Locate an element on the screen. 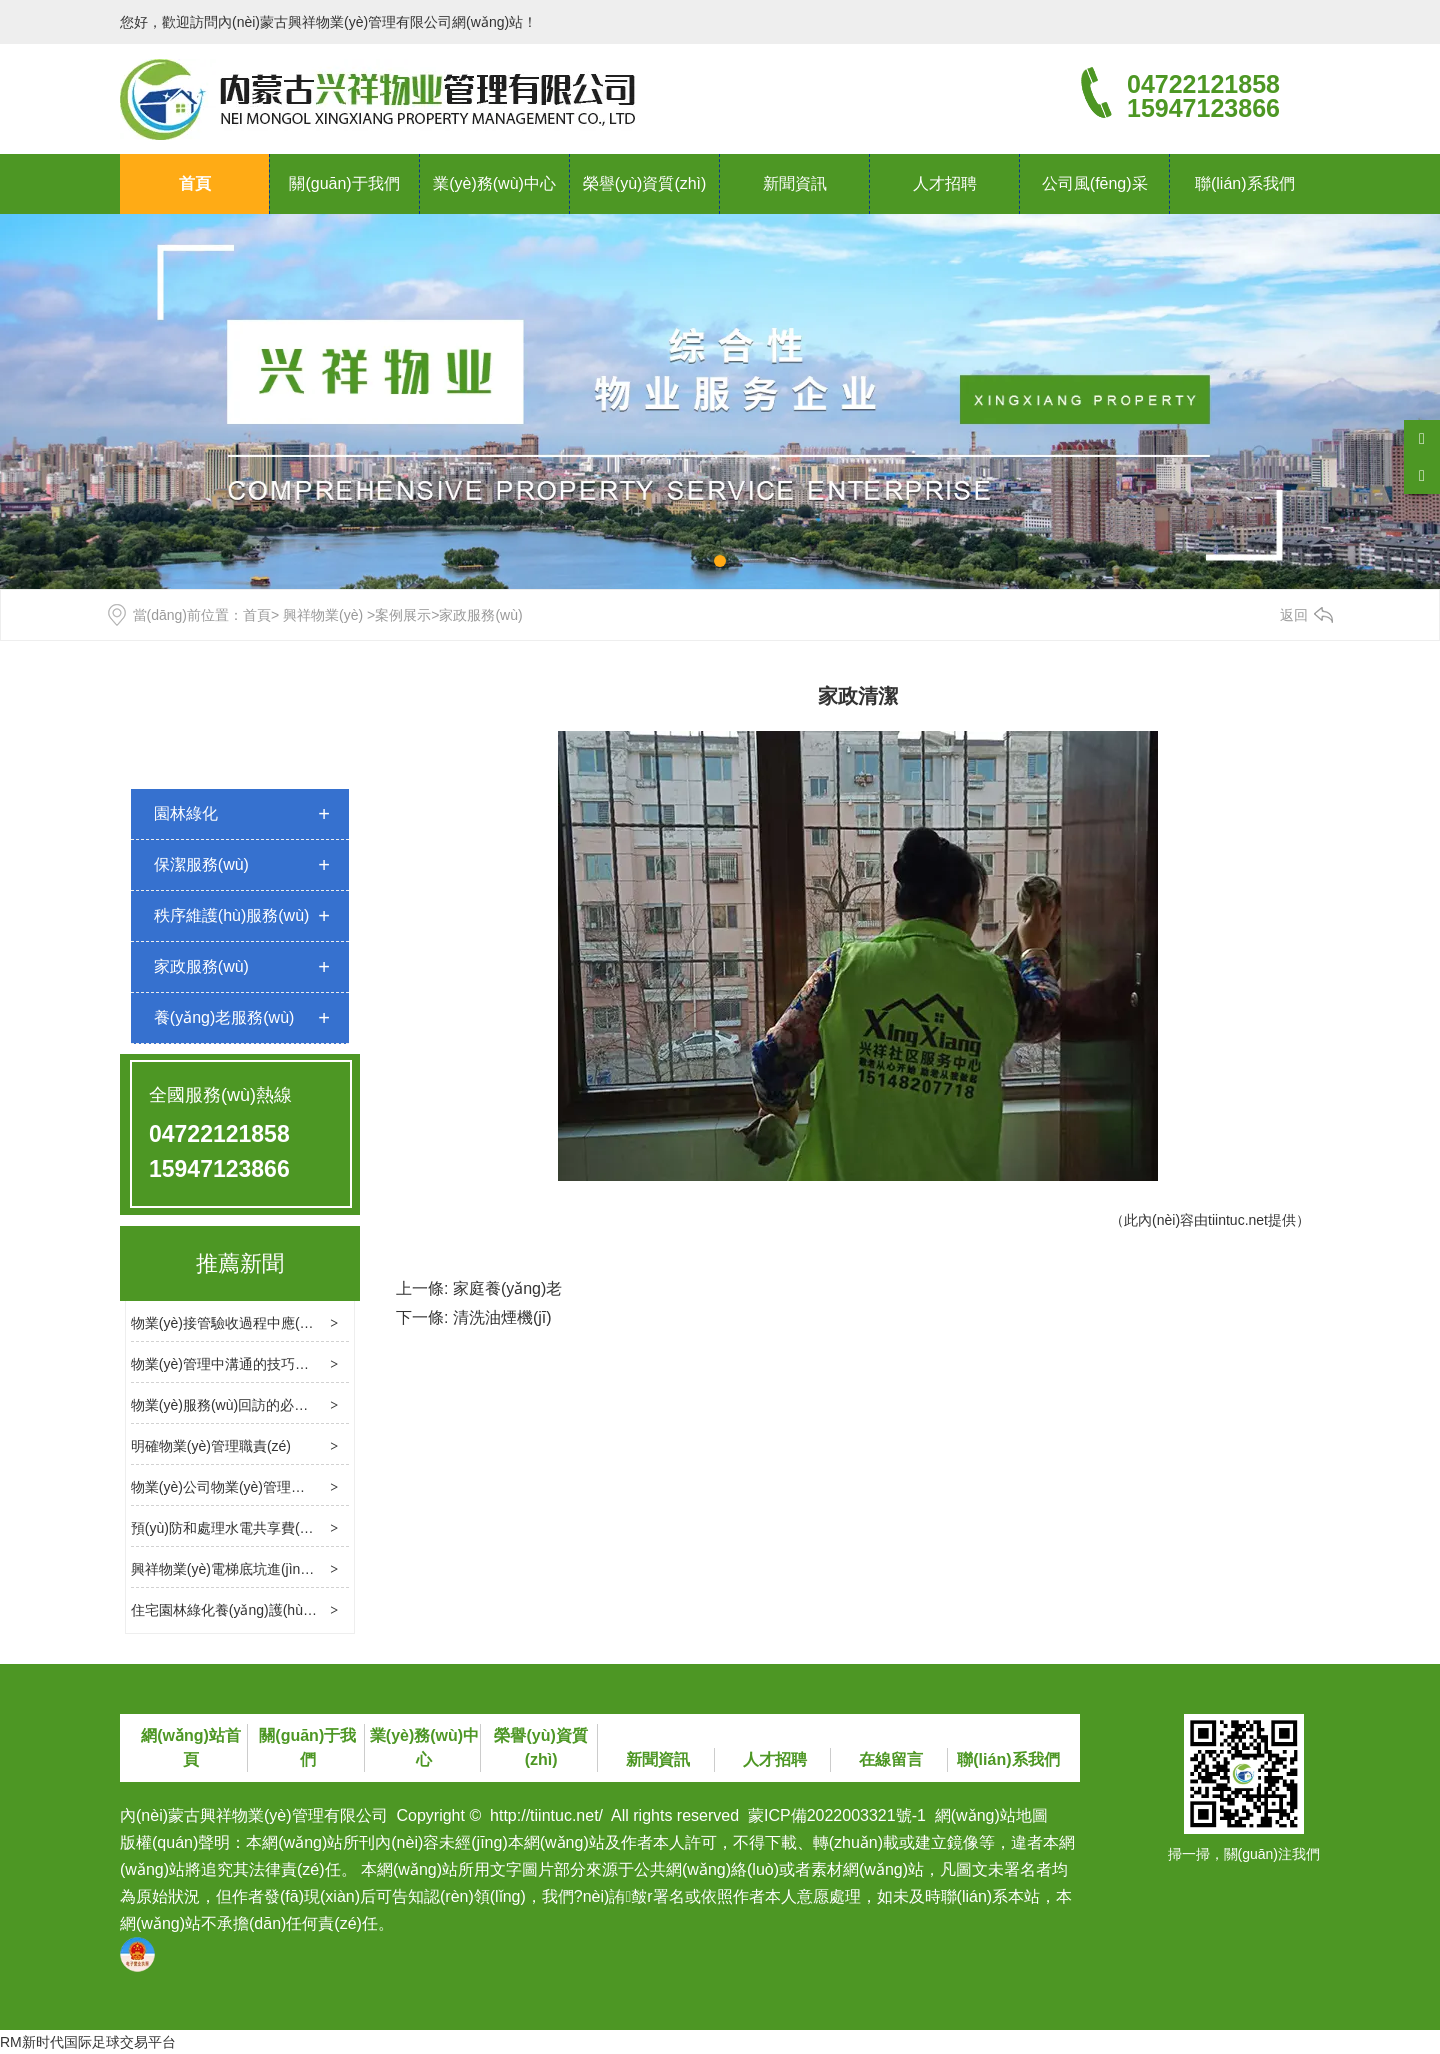 The width and height of the screenshot is (1440, 2054). 業(yè)務(wù)中心 is located at coordinates (494, 183).